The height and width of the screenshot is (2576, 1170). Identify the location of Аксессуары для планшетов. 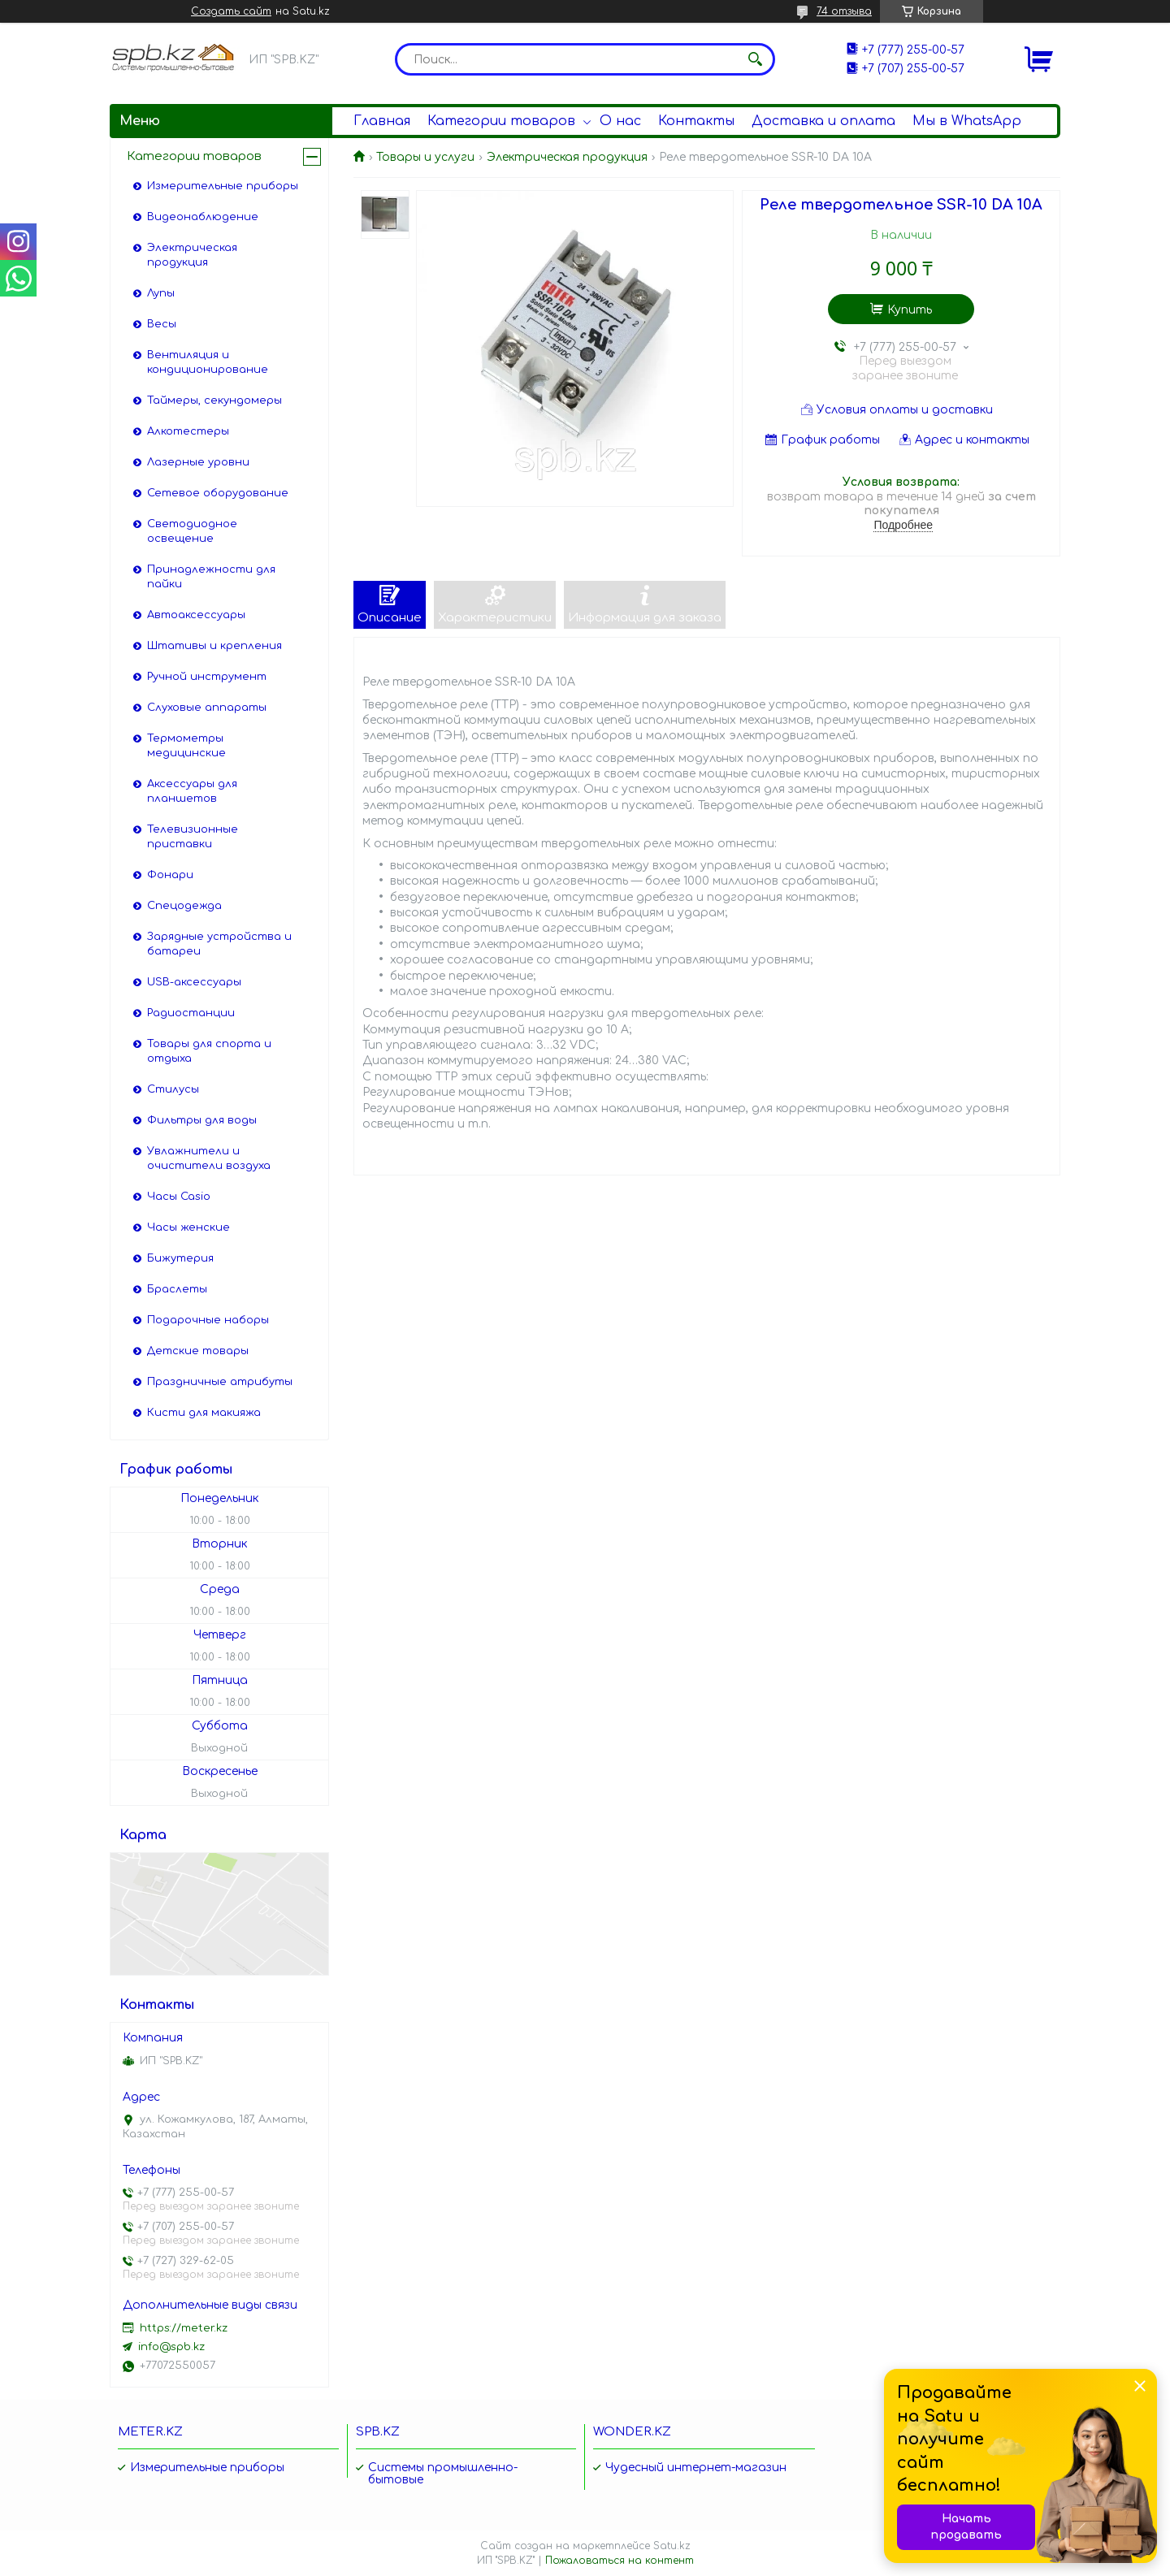
(192, 791).